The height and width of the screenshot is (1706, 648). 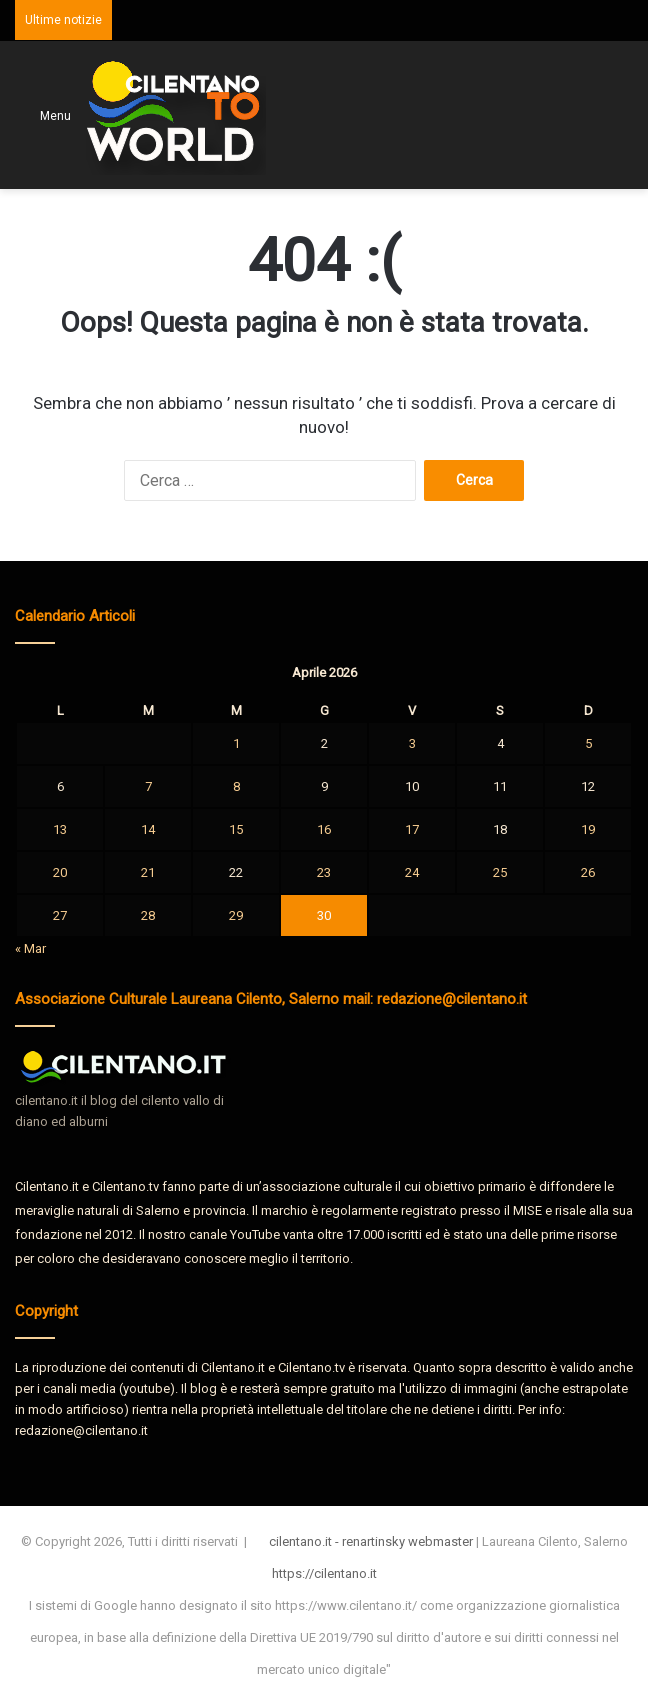 What do you see at coordinates (236, 829) in the screenshot?
I see `15 [Articoli pubblicati in 15 April 2026]` at bounding box center [236, 829].